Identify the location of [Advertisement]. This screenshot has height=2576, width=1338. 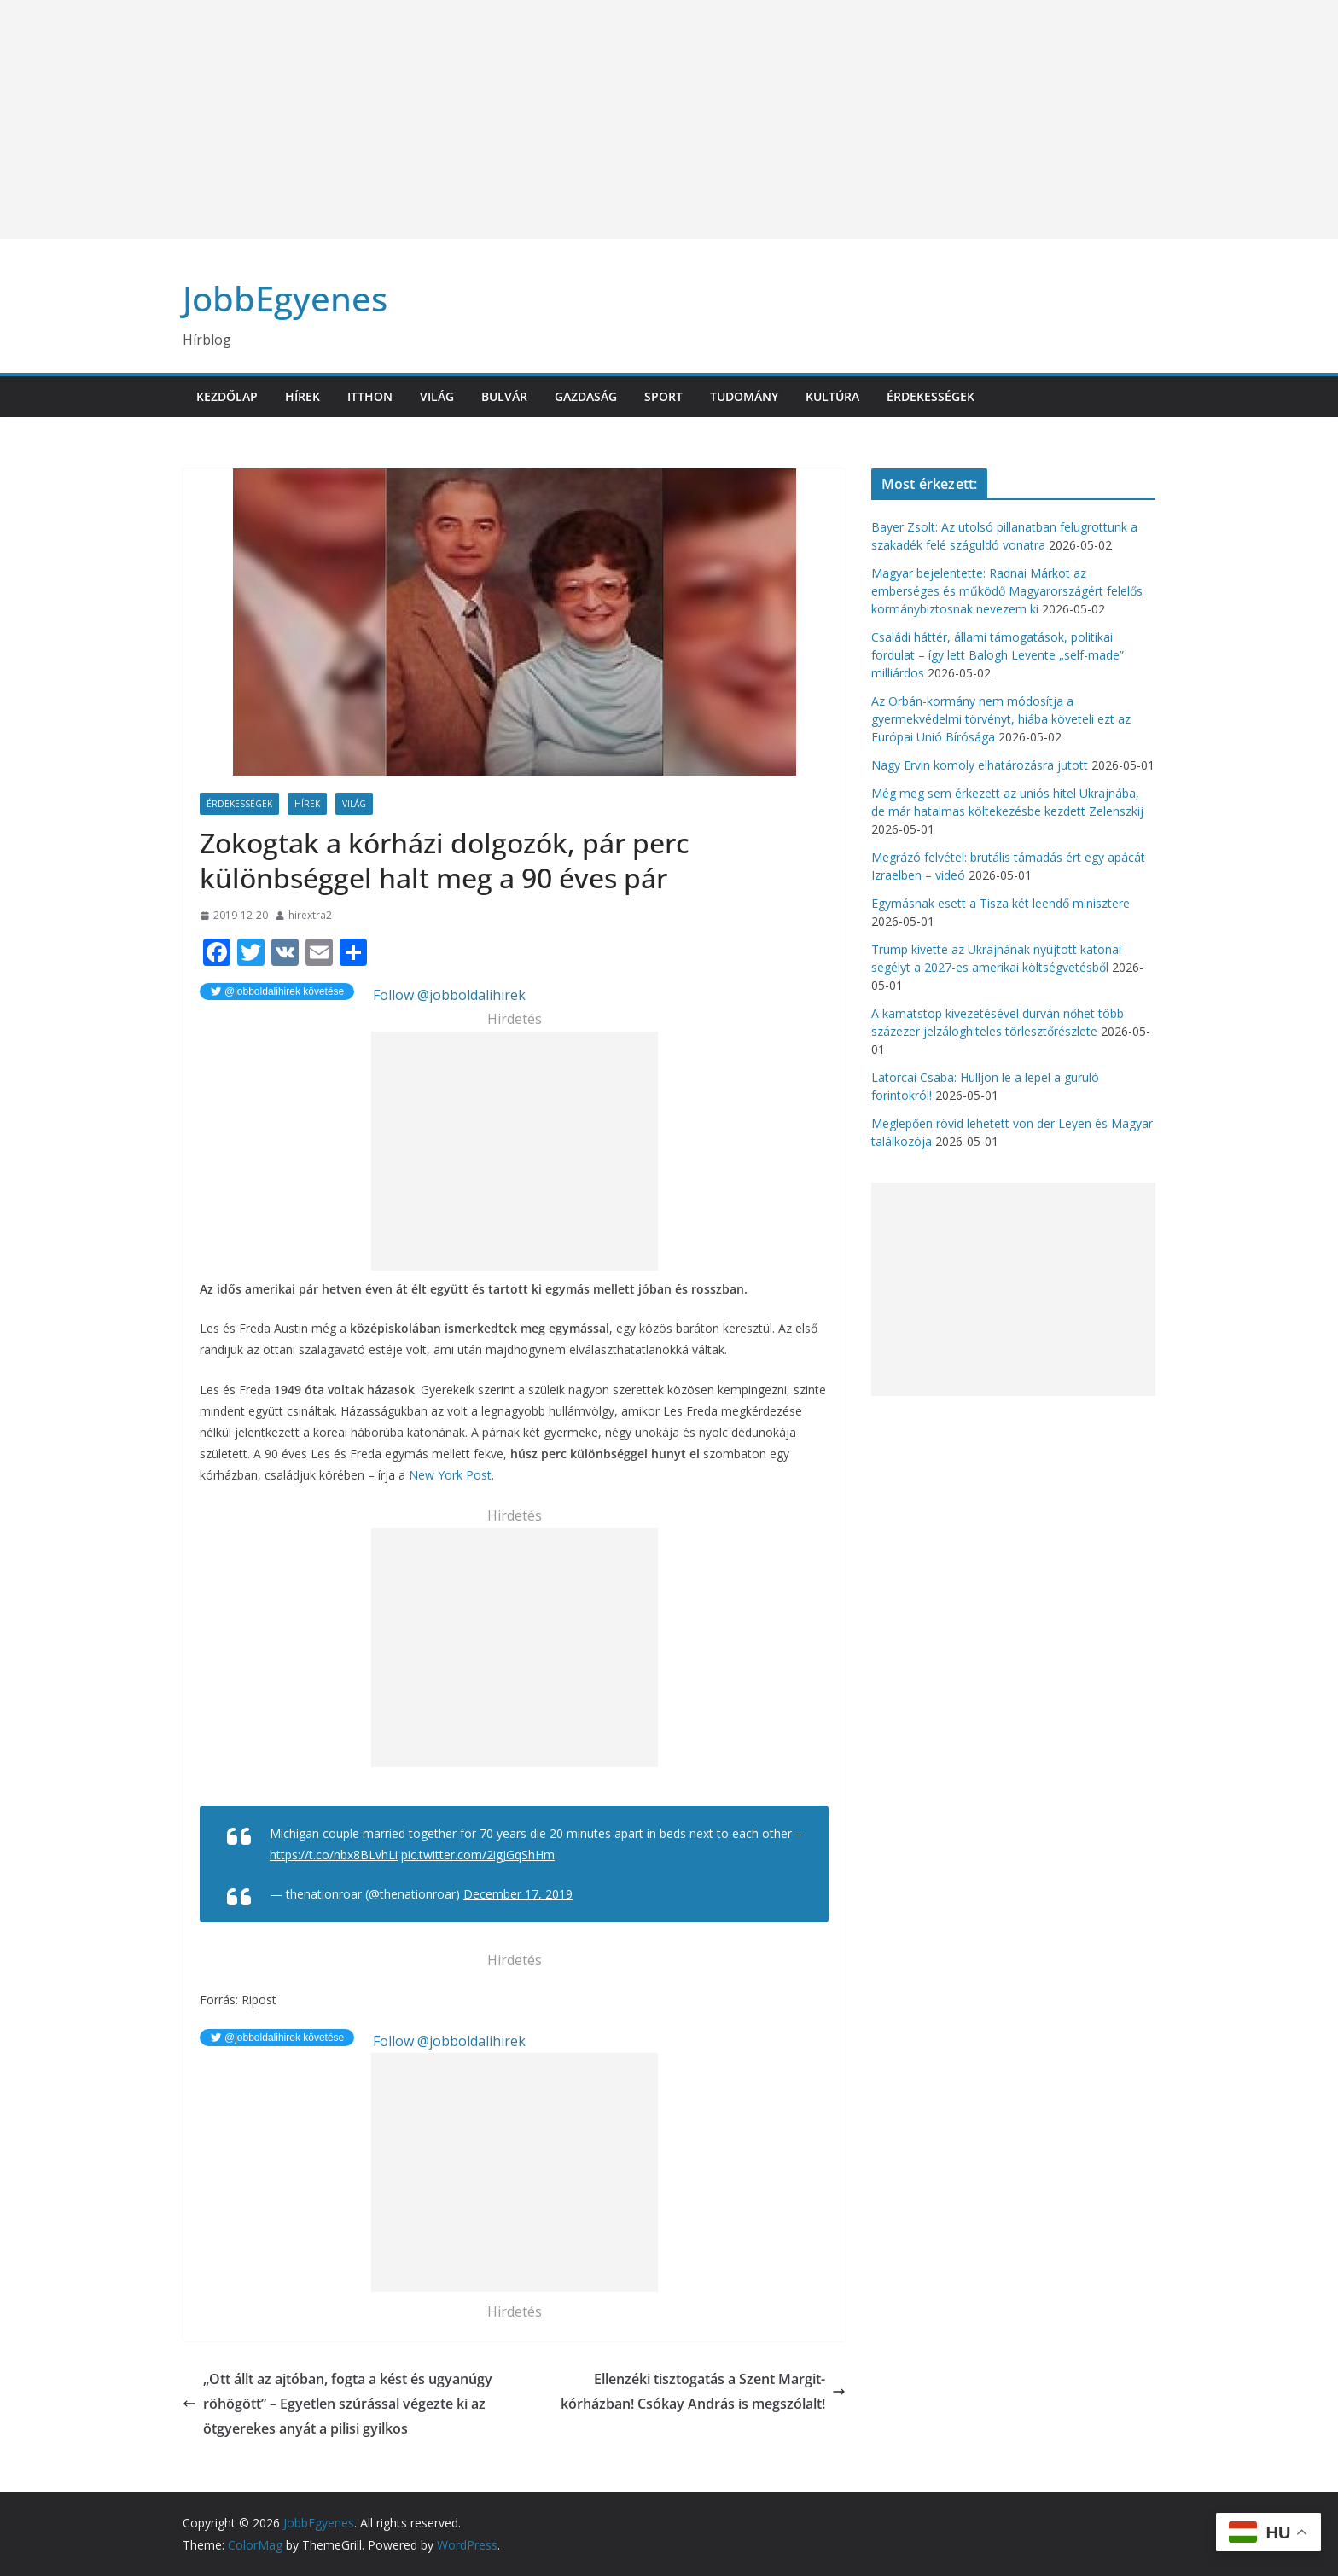
(512, 119).